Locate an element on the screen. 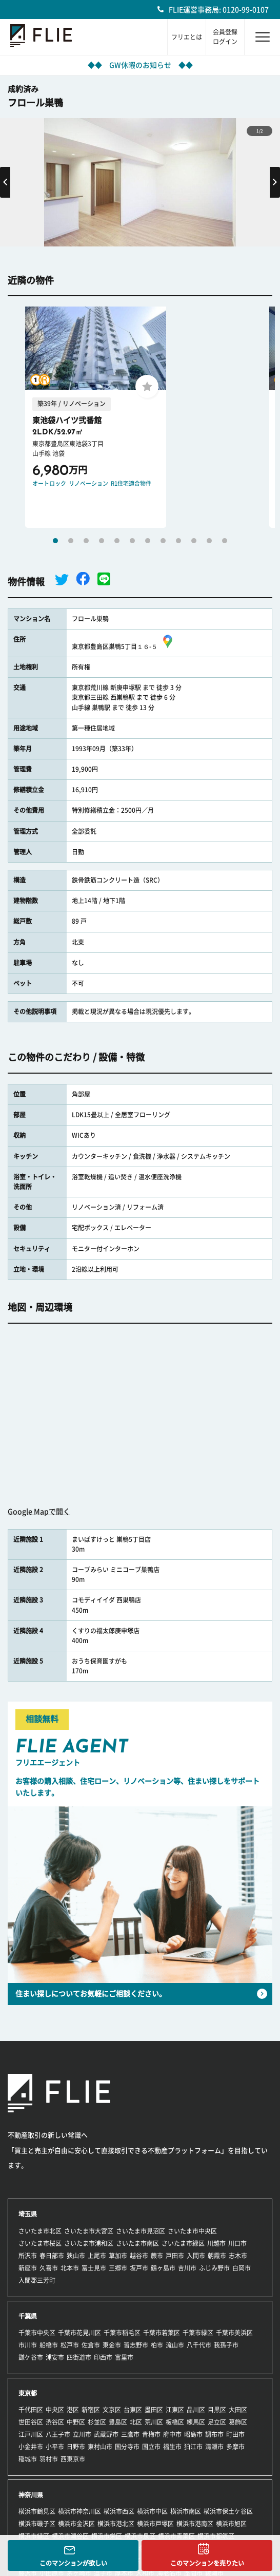 This screenshot has height=2576, width=280. 台東区 is located at coordinates (133, 2410).